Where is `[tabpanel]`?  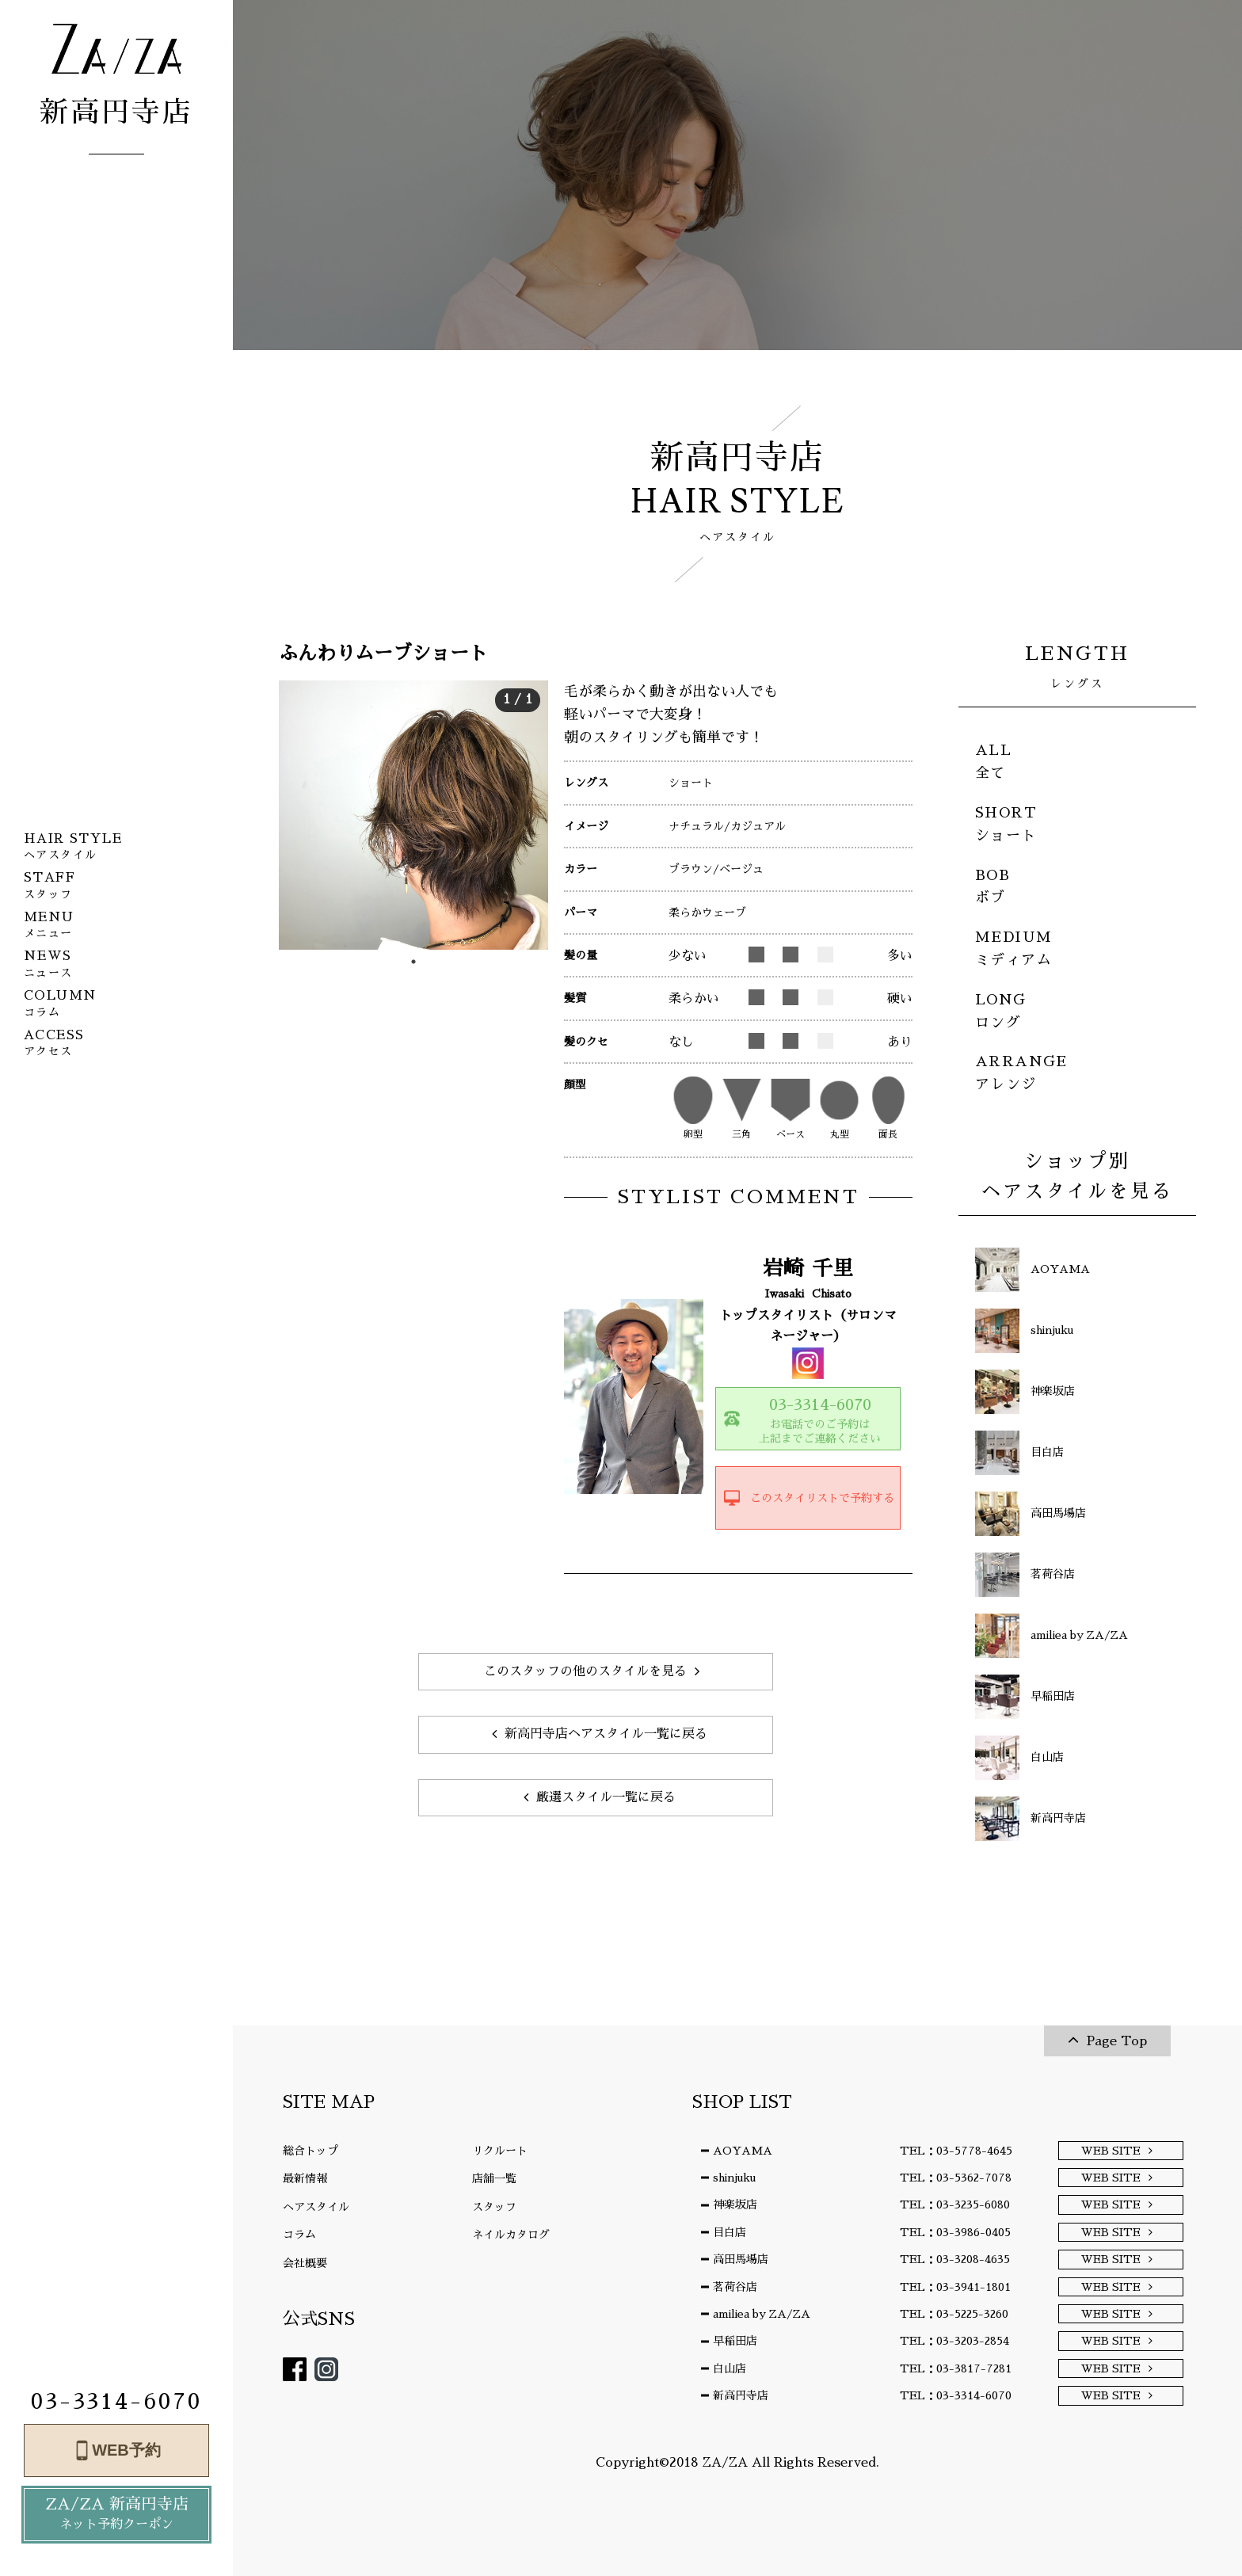 [tabpanel] is located at coordinates (413, 815).